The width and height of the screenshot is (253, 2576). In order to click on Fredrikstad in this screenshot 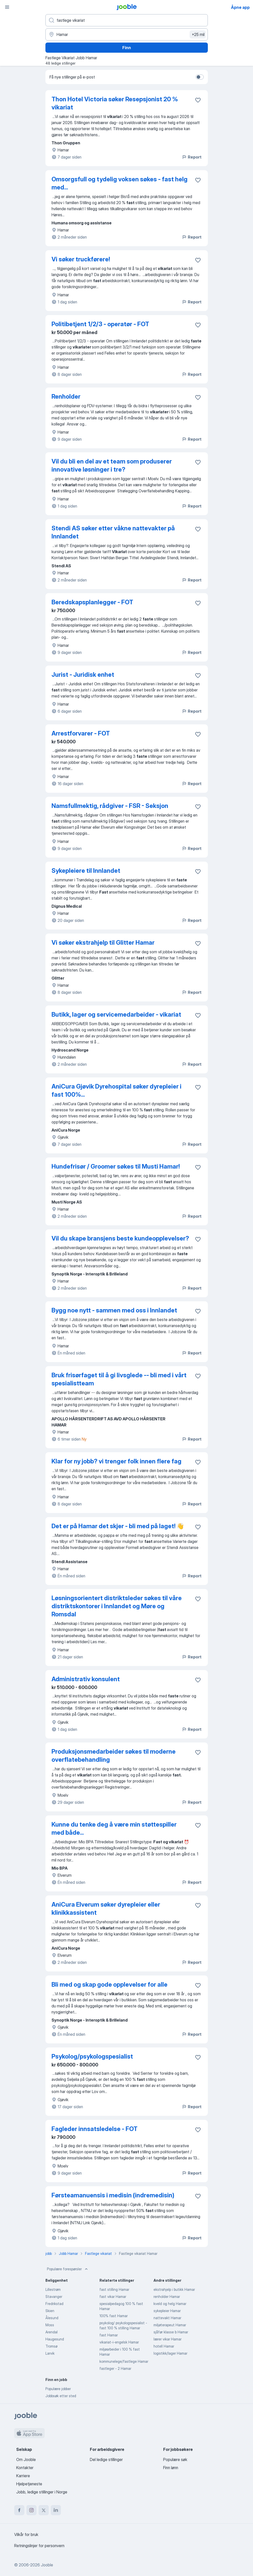, I will do `click(54, 2303)`.